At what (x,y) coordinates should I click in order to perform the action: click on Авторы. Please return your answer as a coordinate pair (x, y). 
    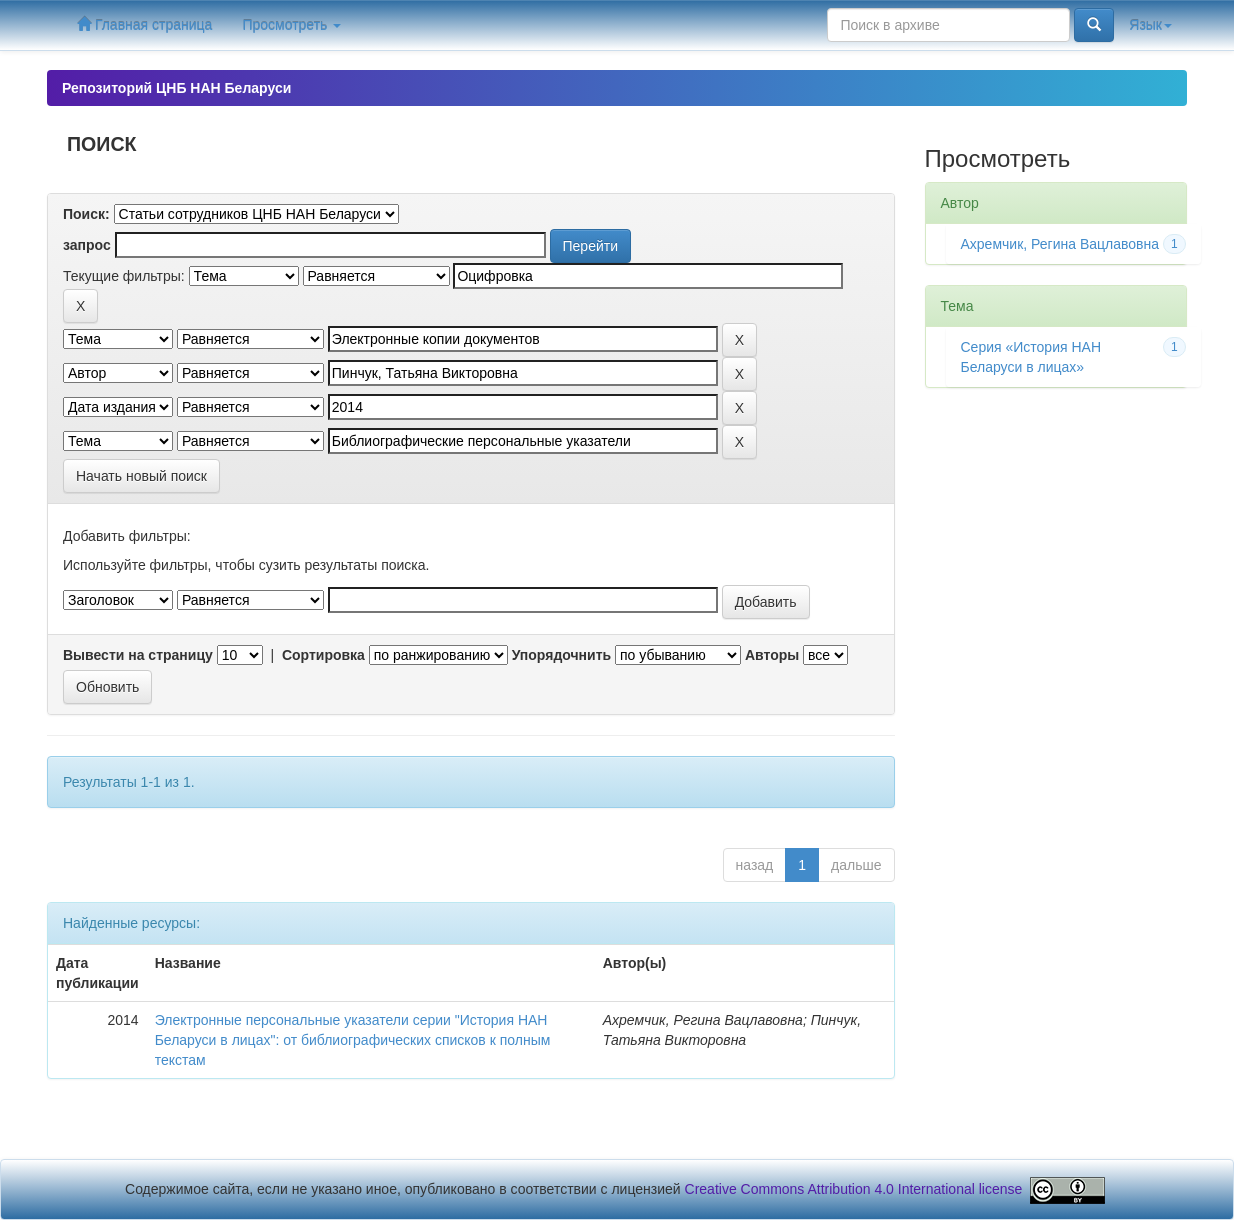
    Looking at the image, I should click on (772, 655).